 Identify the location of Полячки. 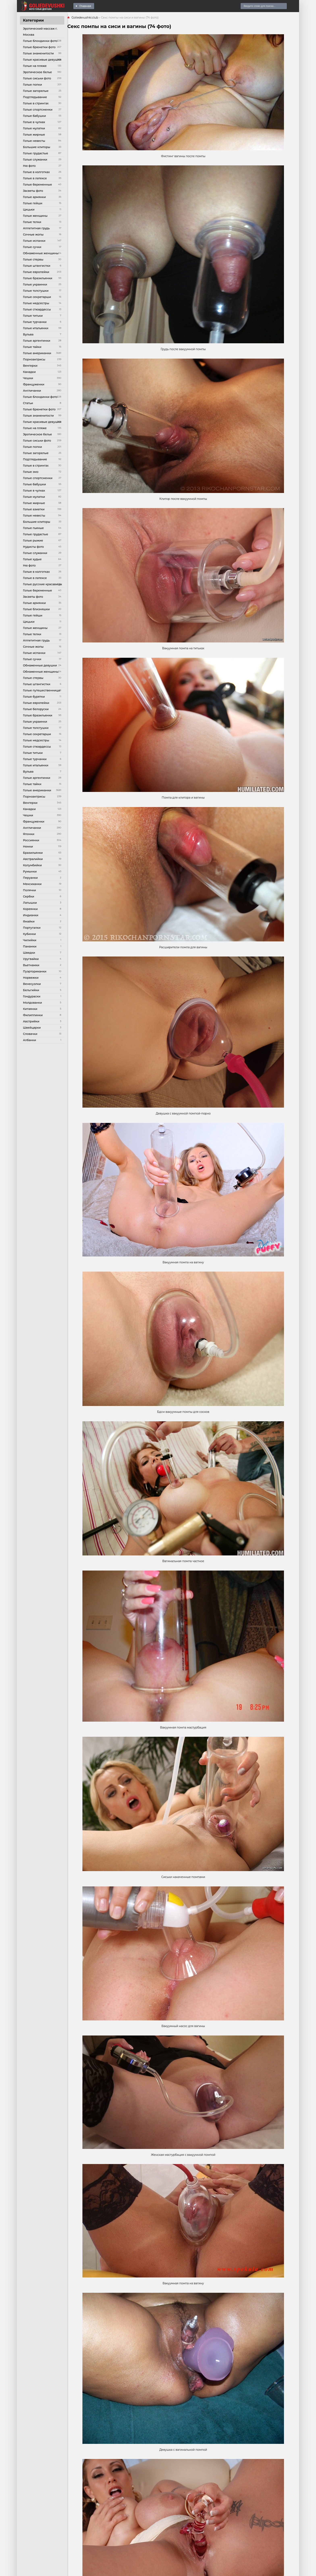
(29, 890).